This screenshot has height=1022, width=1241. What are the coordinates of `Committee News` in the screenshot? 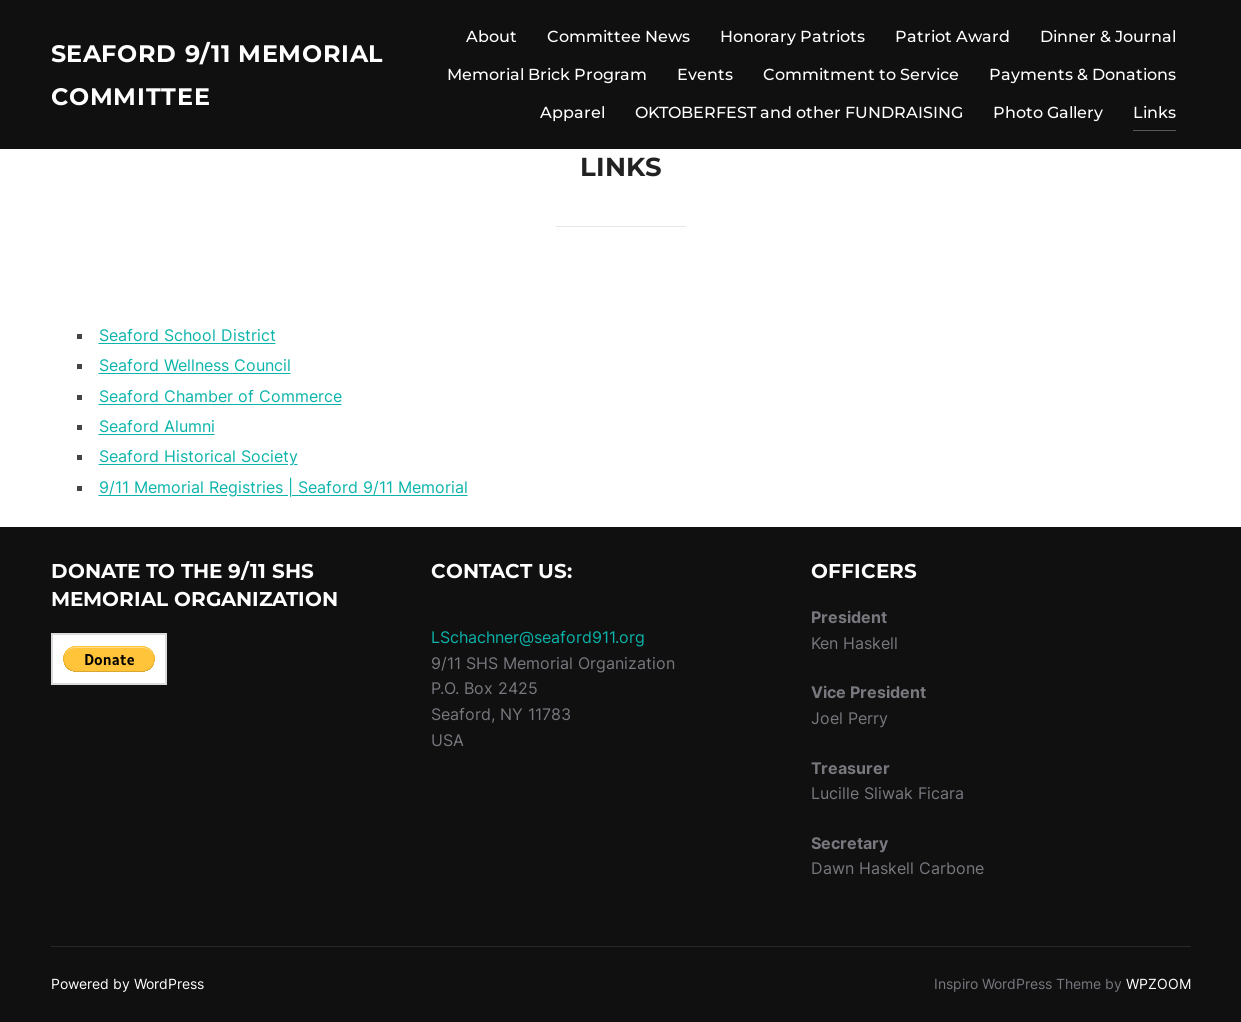 It's located at (618, 36).